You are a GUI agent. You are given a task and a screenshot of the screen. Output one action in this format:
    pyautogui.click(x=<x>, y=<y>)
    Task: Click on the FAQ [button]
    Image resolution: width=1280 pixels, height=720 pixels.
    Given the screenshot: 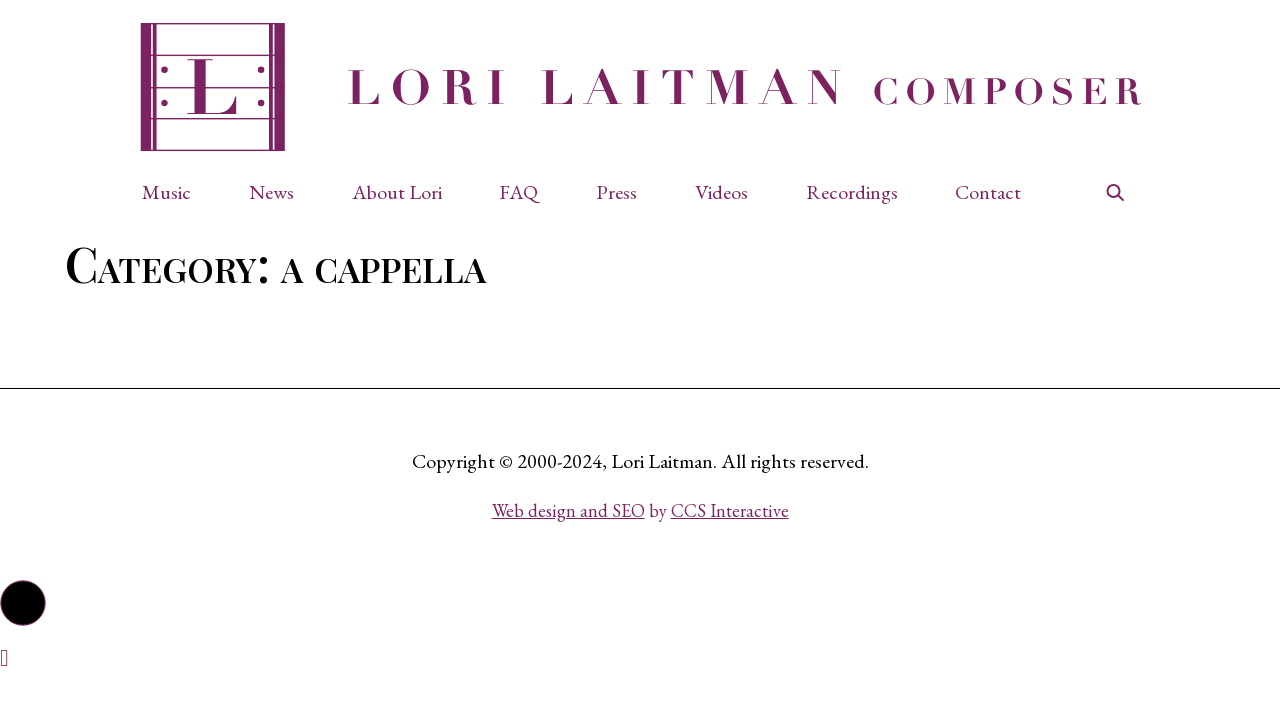 What is the action you would take?
    pyautogui.click(x=518, y=192)
    